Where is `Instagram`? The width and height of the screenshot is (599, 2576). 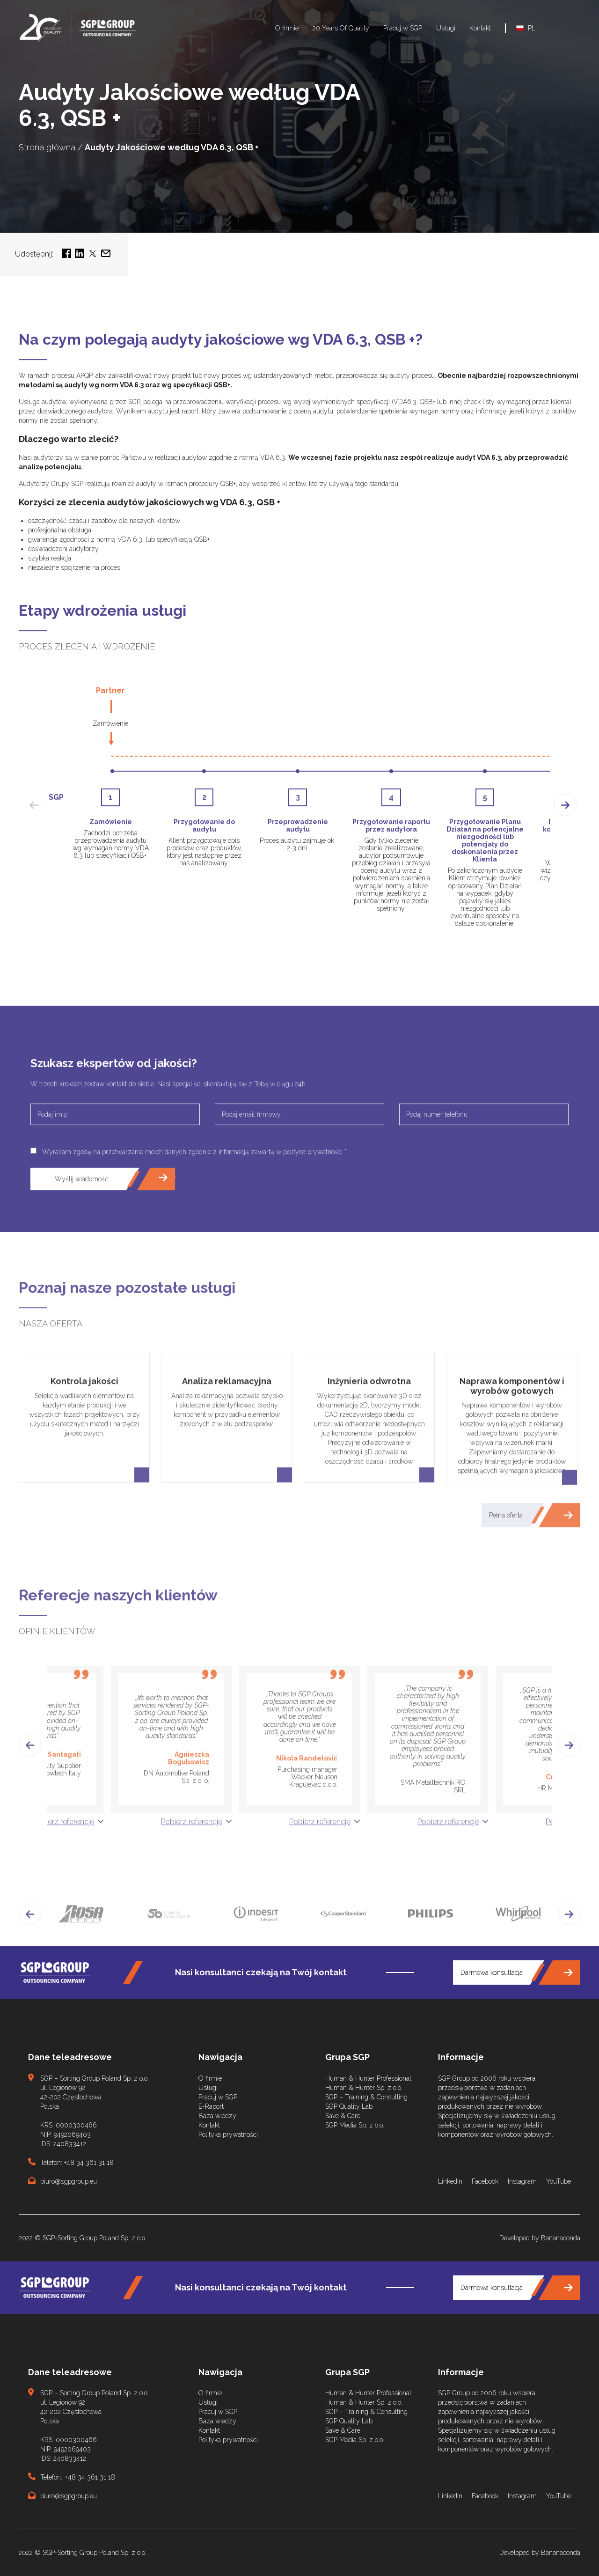
Instagram is located at coordinates (522, 2181).